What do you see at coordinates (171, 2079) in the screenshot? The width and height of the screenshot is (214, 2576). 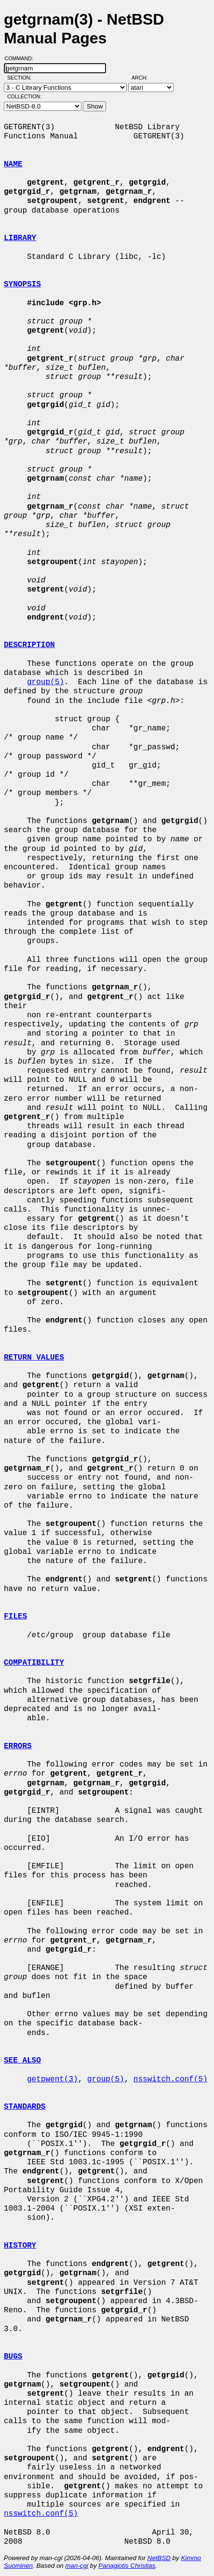 I see `nsswitch.conf(5)` at bounding box center [171, 2079].